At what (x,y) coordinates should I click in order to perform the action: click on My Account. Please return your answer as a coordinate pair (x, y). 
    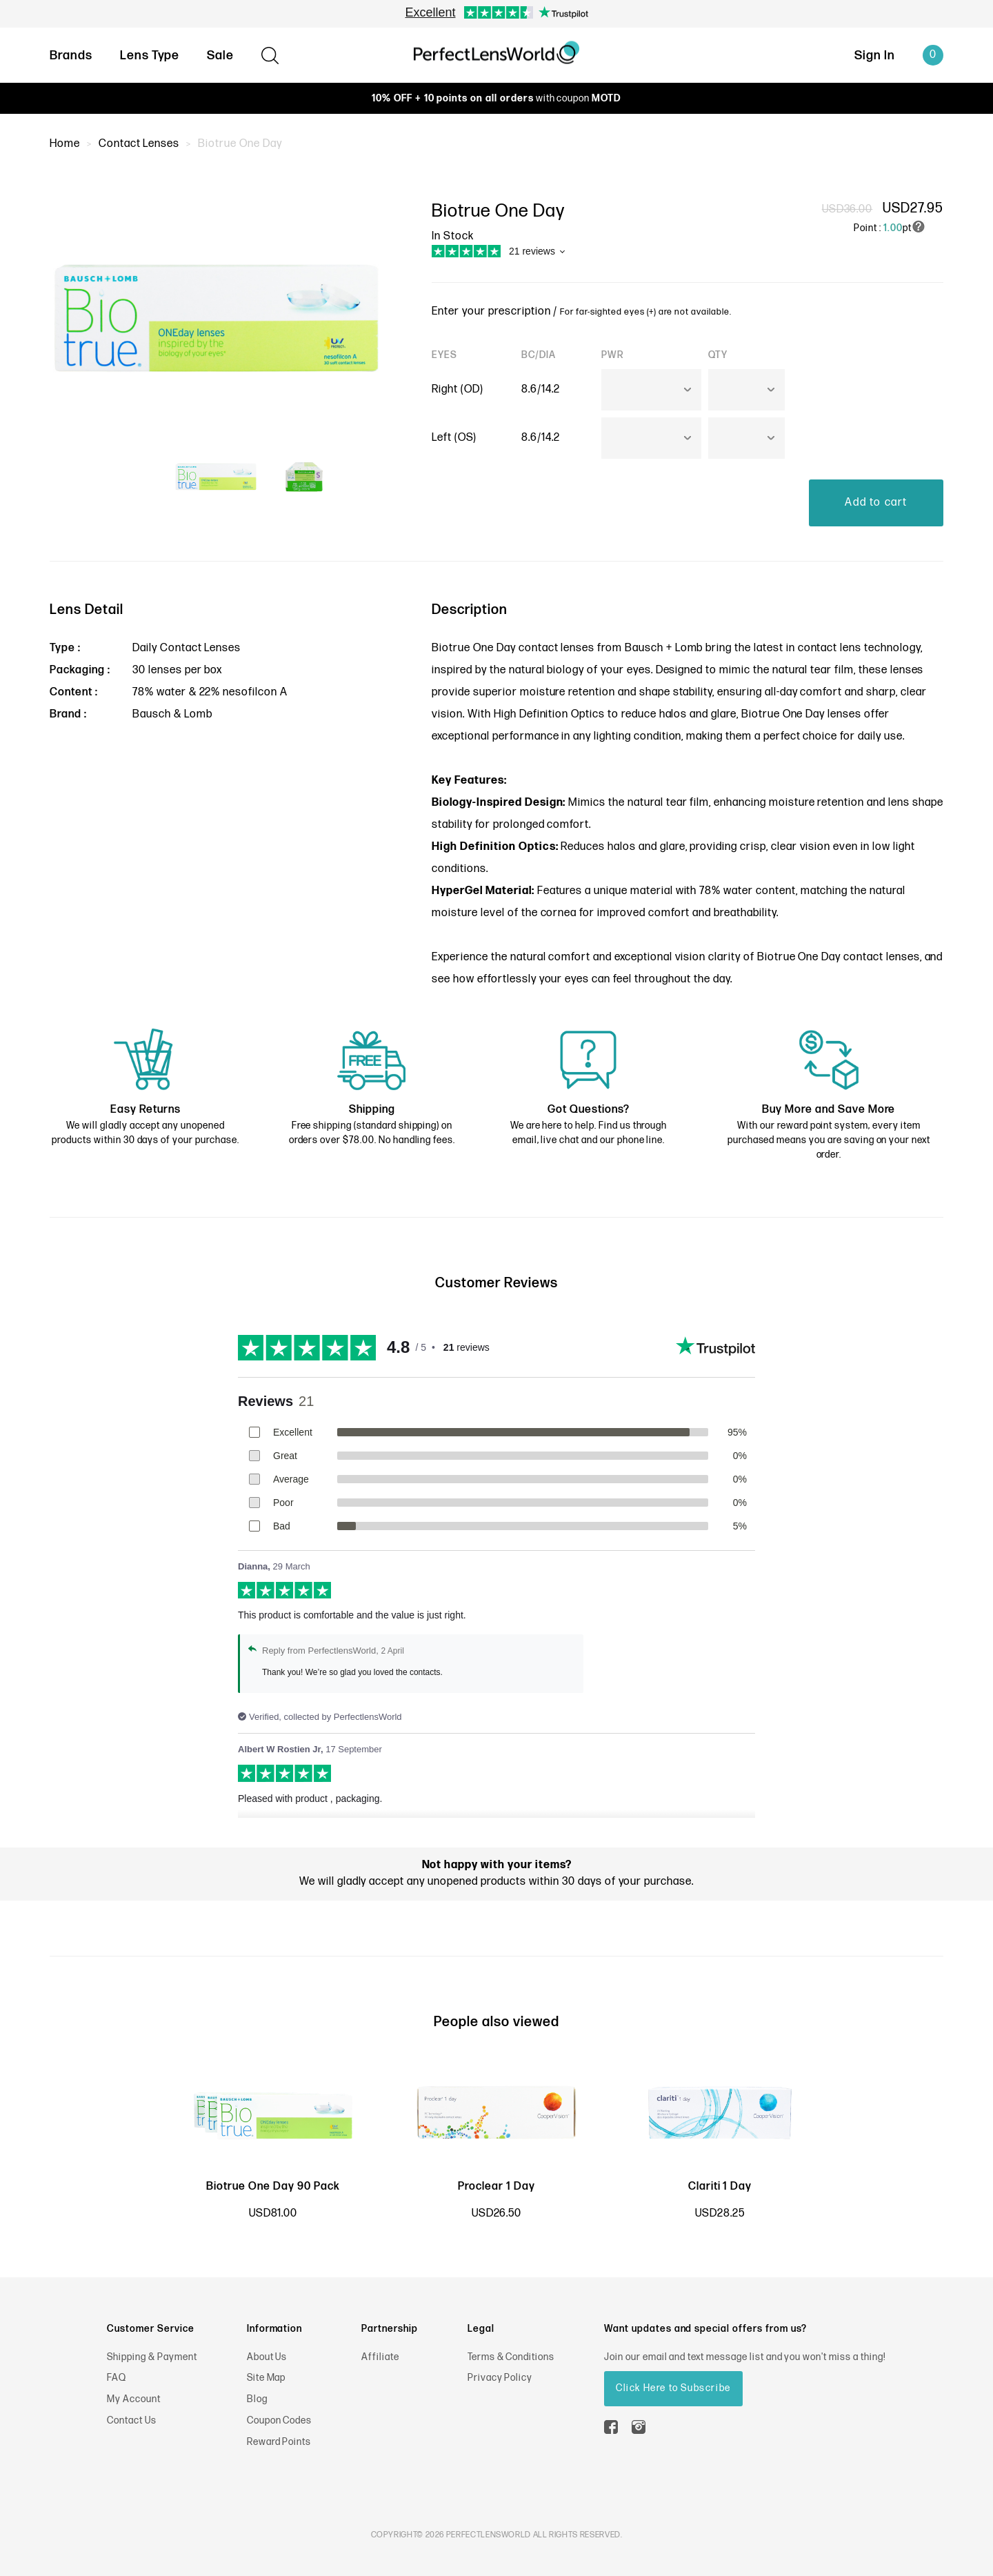
    Looking at the image, I should click on (134, 2399).